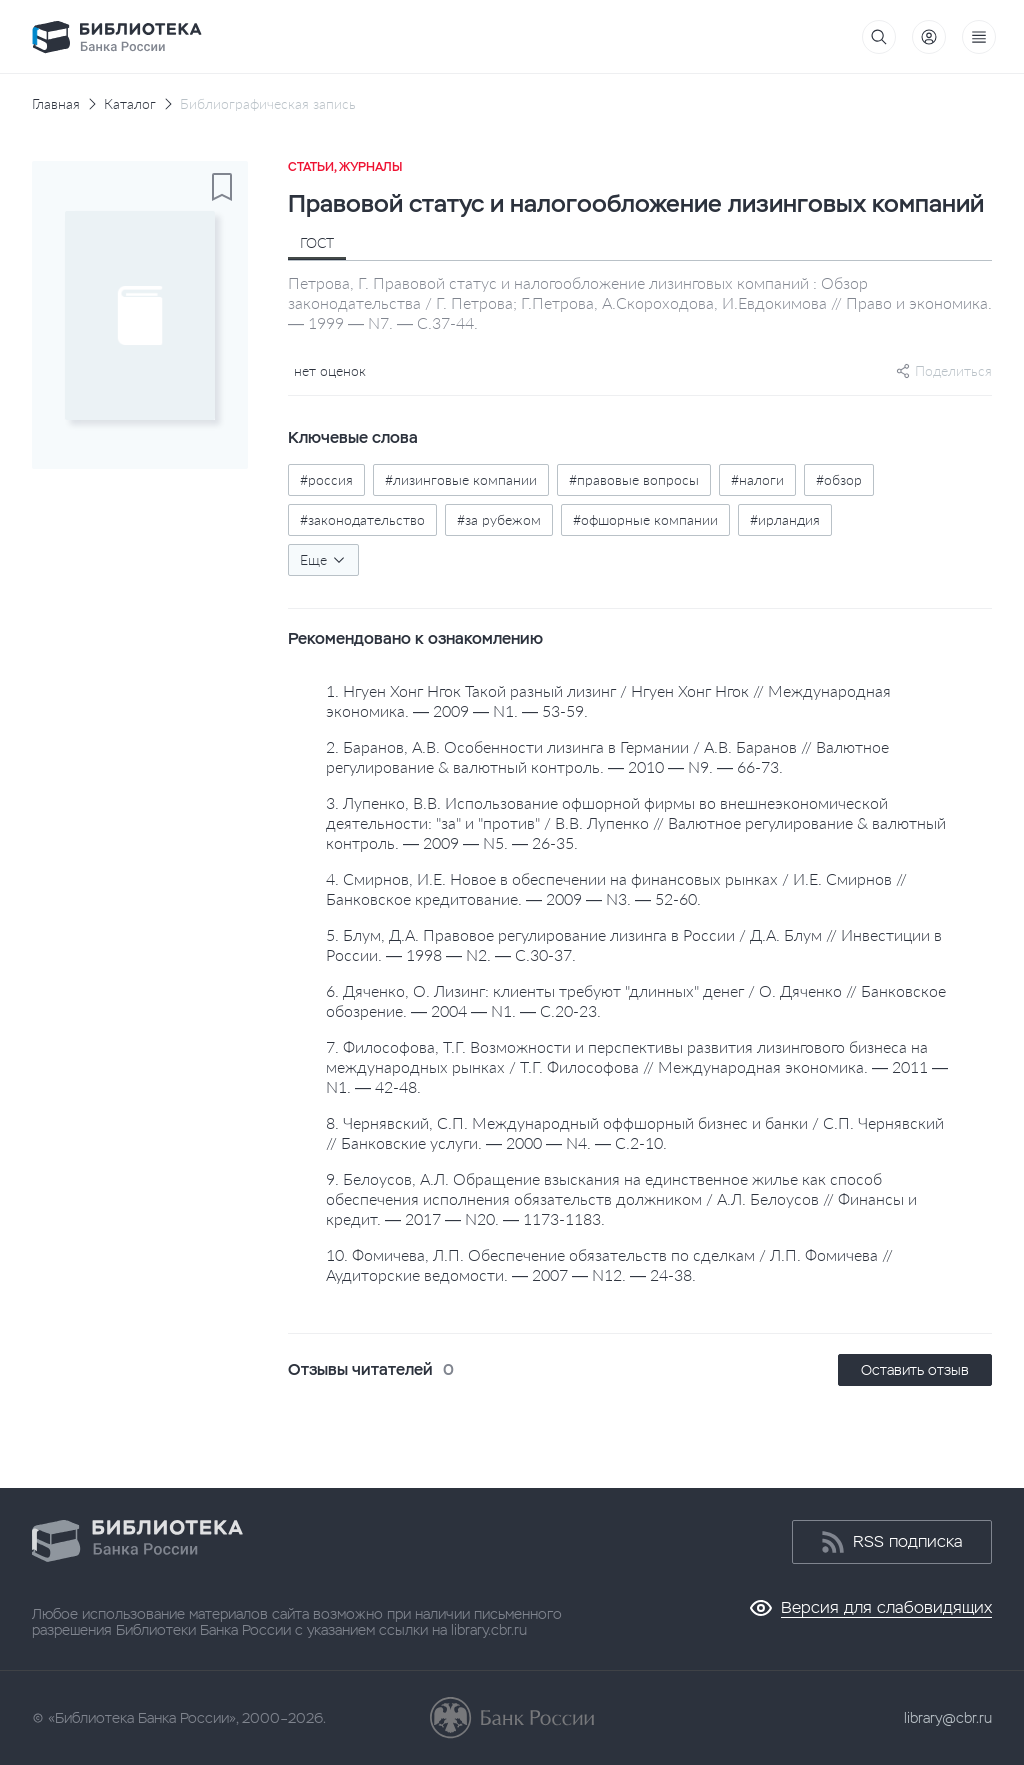  What do you see at coordinates (645, 519) in the screenshot?
I see `#офшорные компании` at bounding box center [645, 519].